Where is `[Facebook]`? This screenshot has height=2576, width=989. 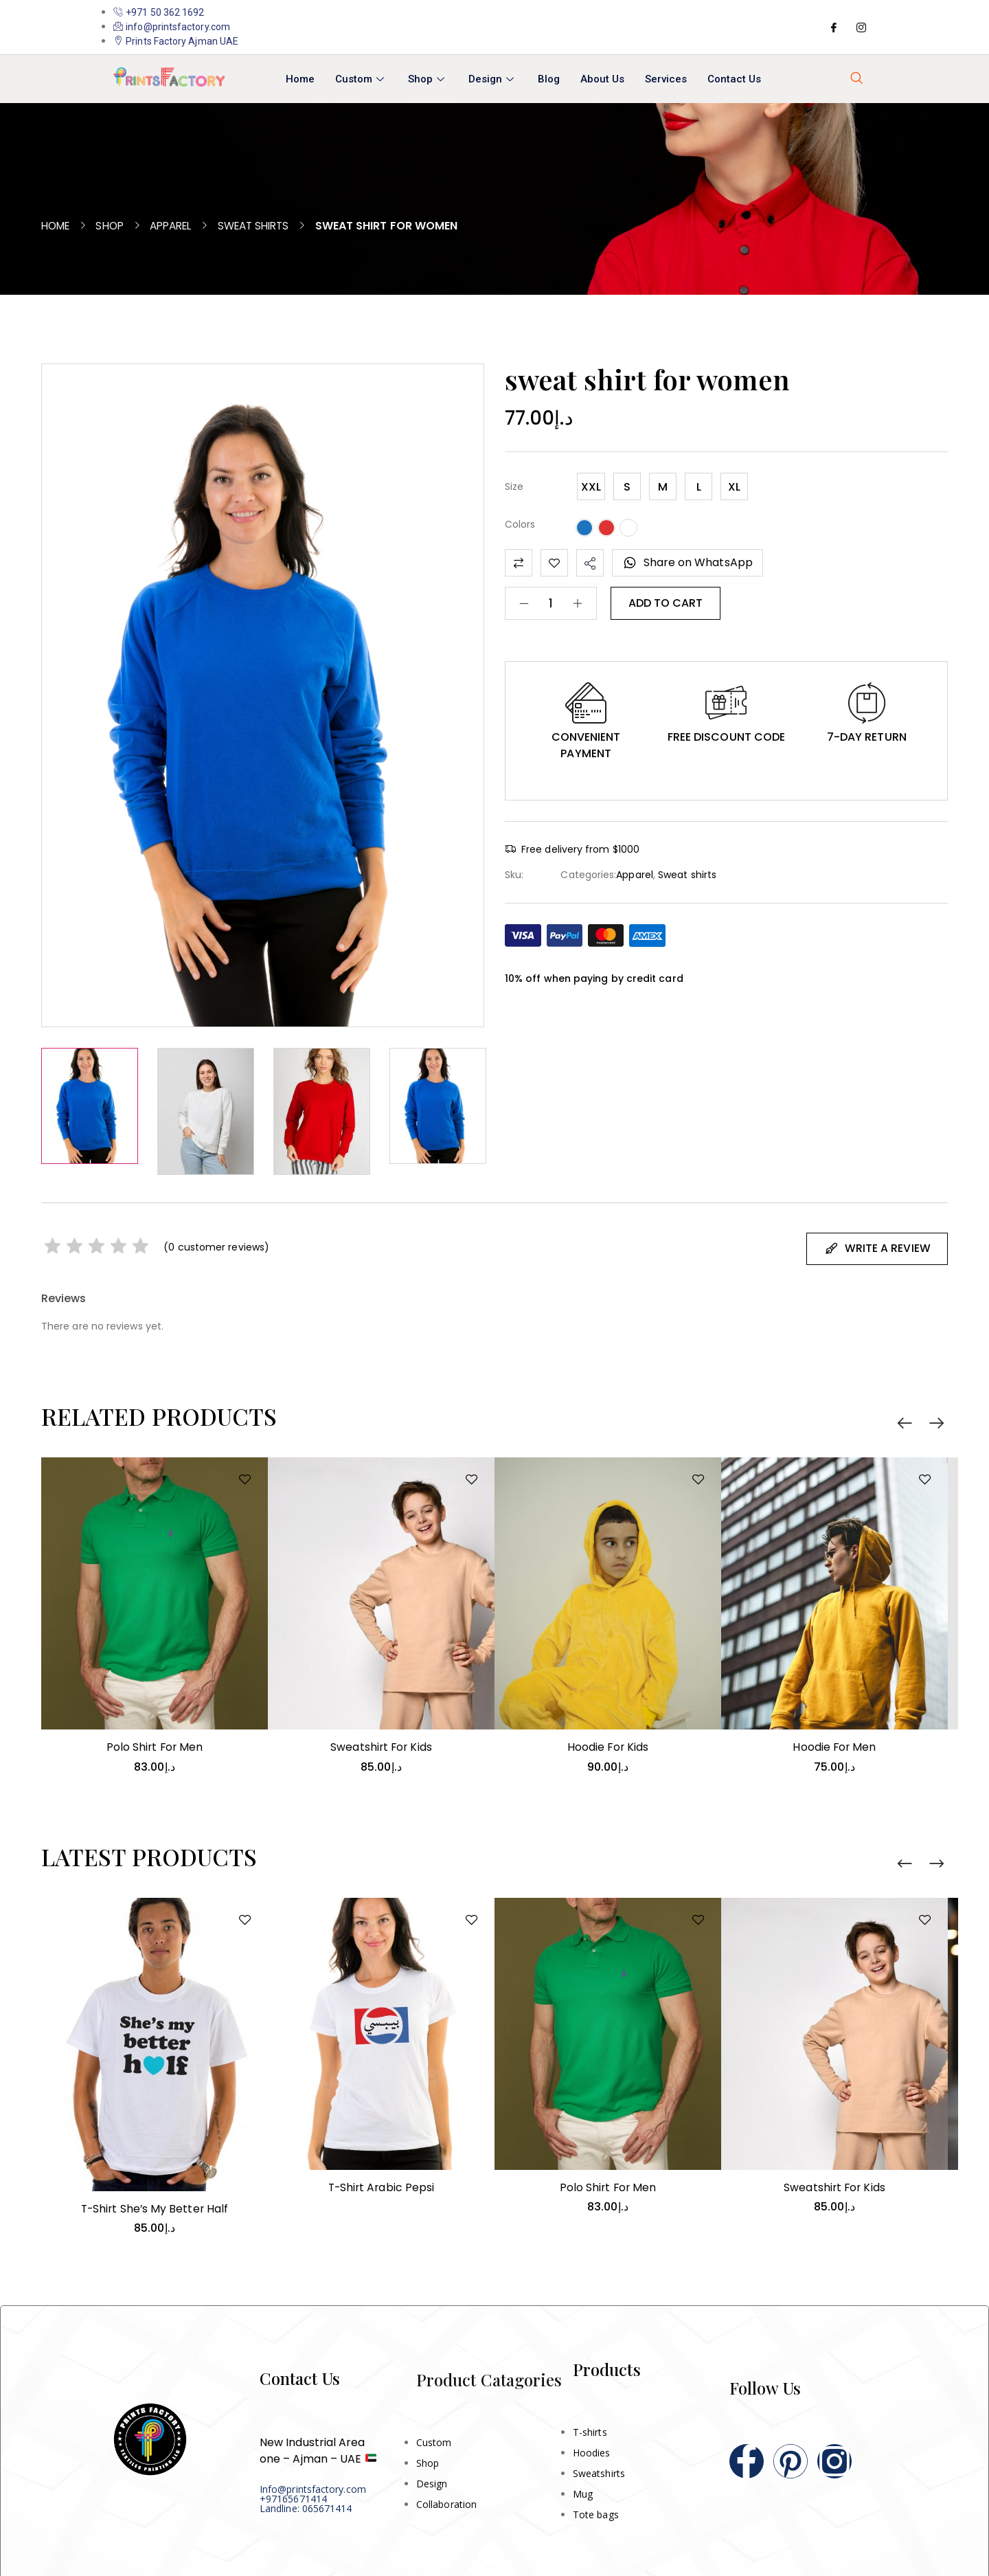
[Facebook] is located at coordinates (833, 27).